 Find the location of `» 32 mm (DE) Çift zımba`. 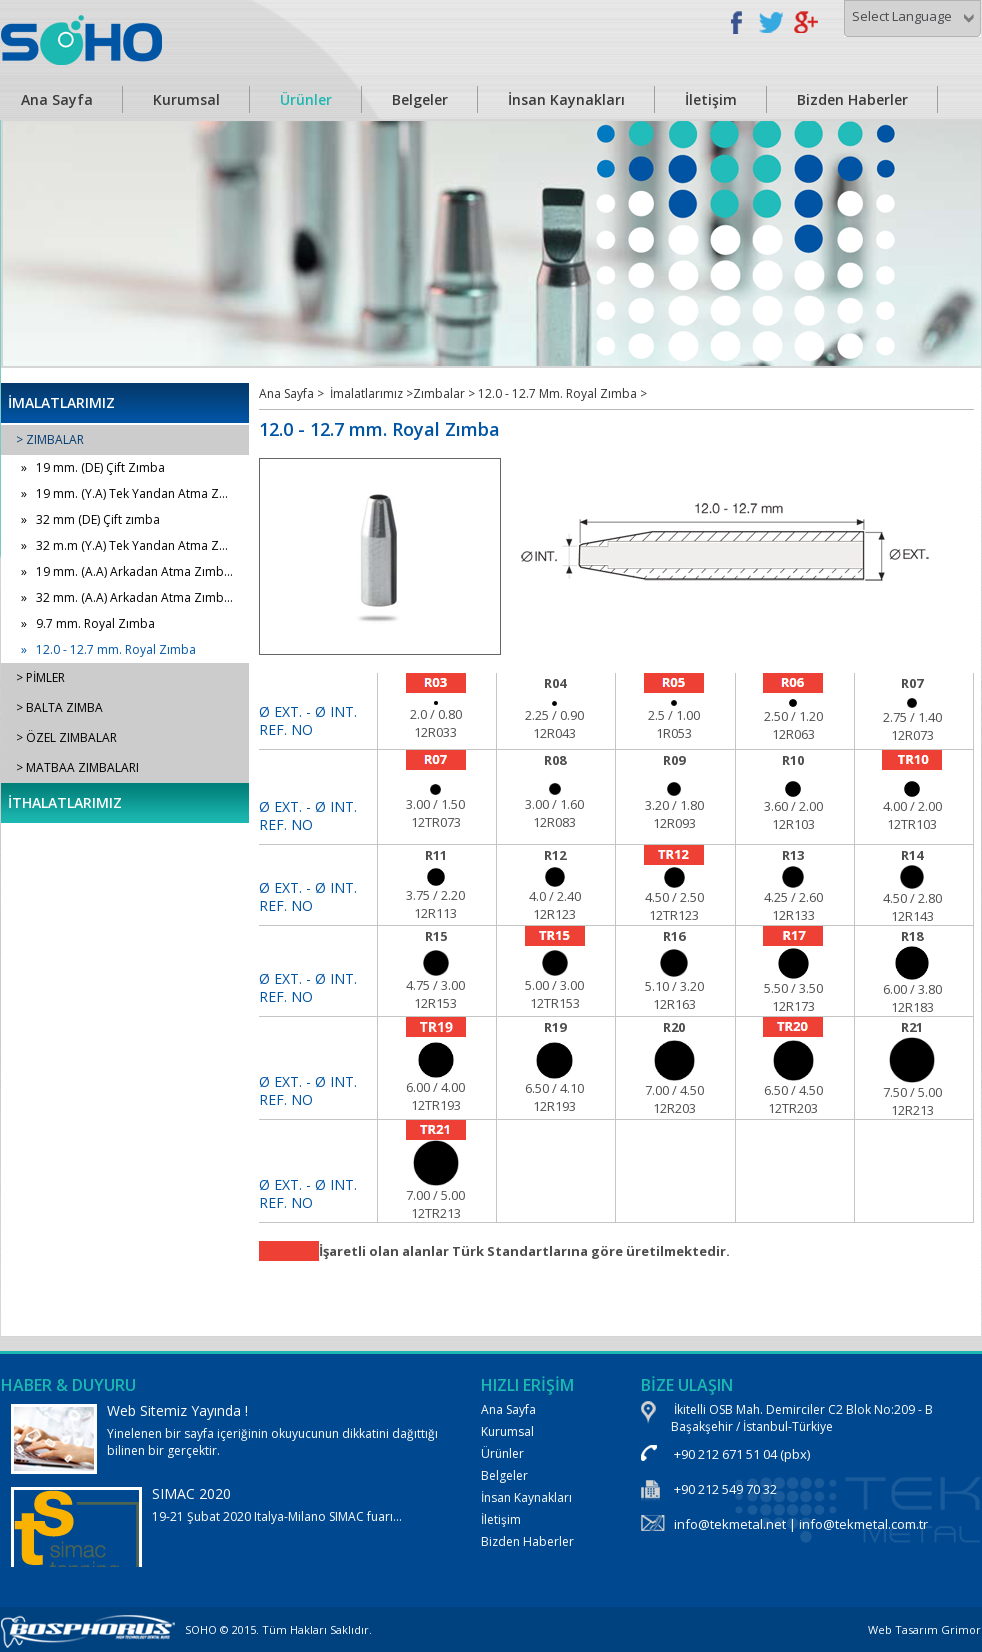

» 32 mm (DE) Çift zımba is located at coordinates (90, 519).